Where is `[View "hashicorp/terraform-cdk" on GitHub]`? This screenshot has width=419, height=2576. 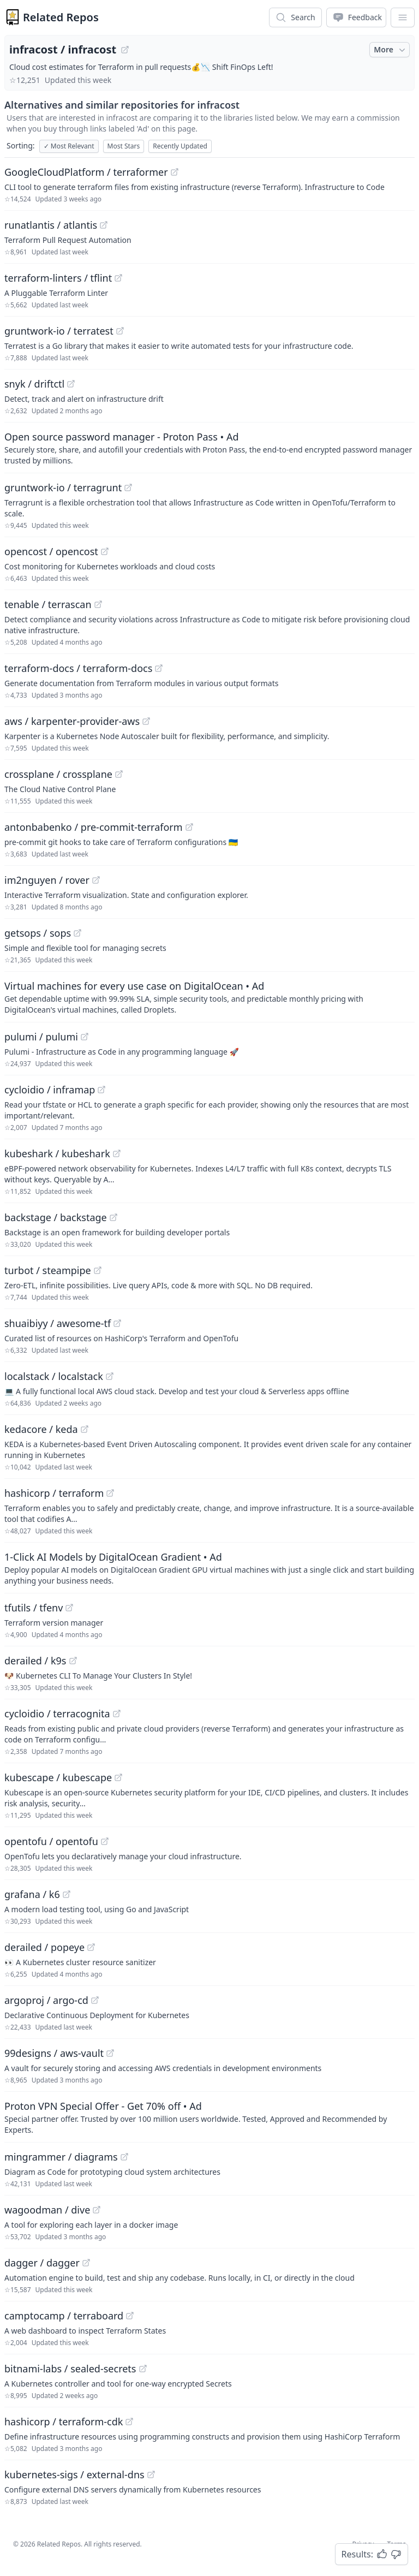 [View "hashicorp/terraform-cdk" on GitHub] is located at coordinates (129, 2421).